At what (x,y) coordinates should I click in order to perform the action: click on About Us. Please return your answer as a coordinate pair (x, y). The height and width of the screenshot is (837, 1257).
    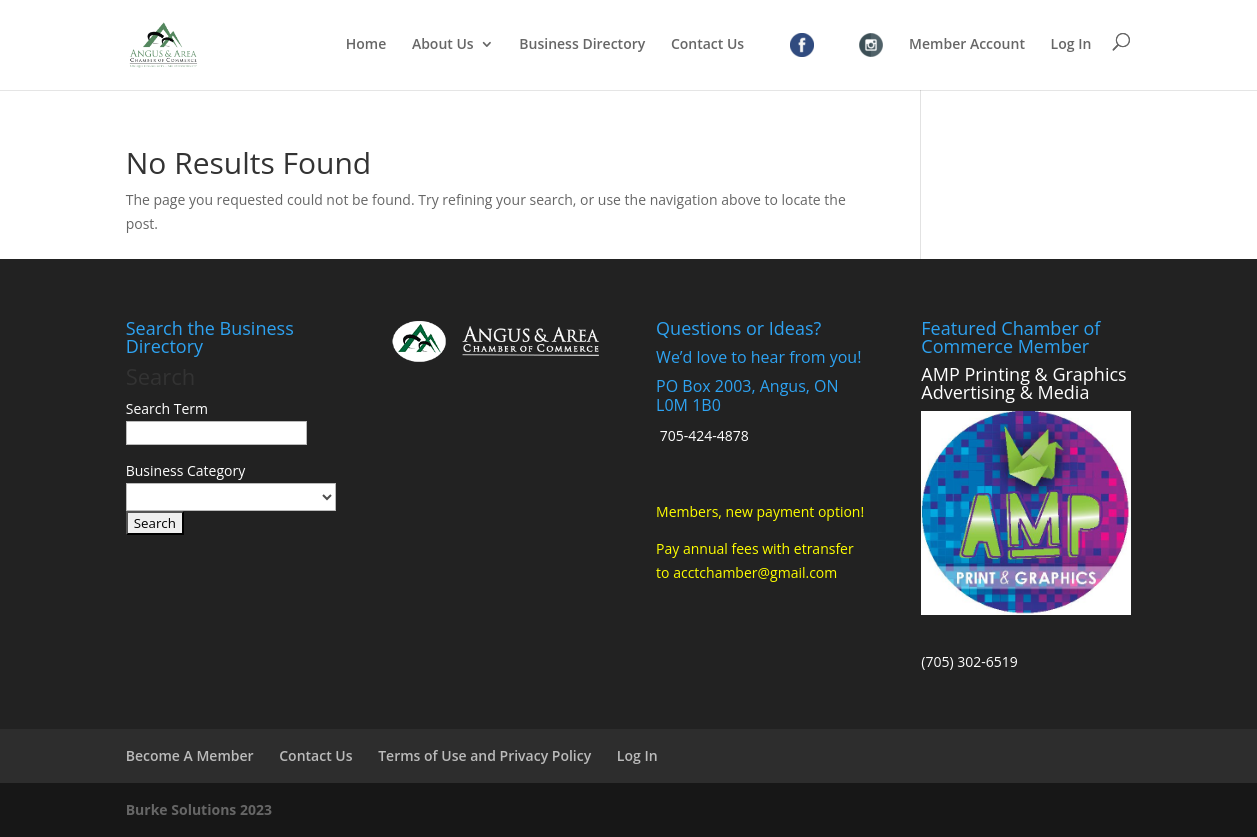
    Looking at the image, I should click on (443, 45).